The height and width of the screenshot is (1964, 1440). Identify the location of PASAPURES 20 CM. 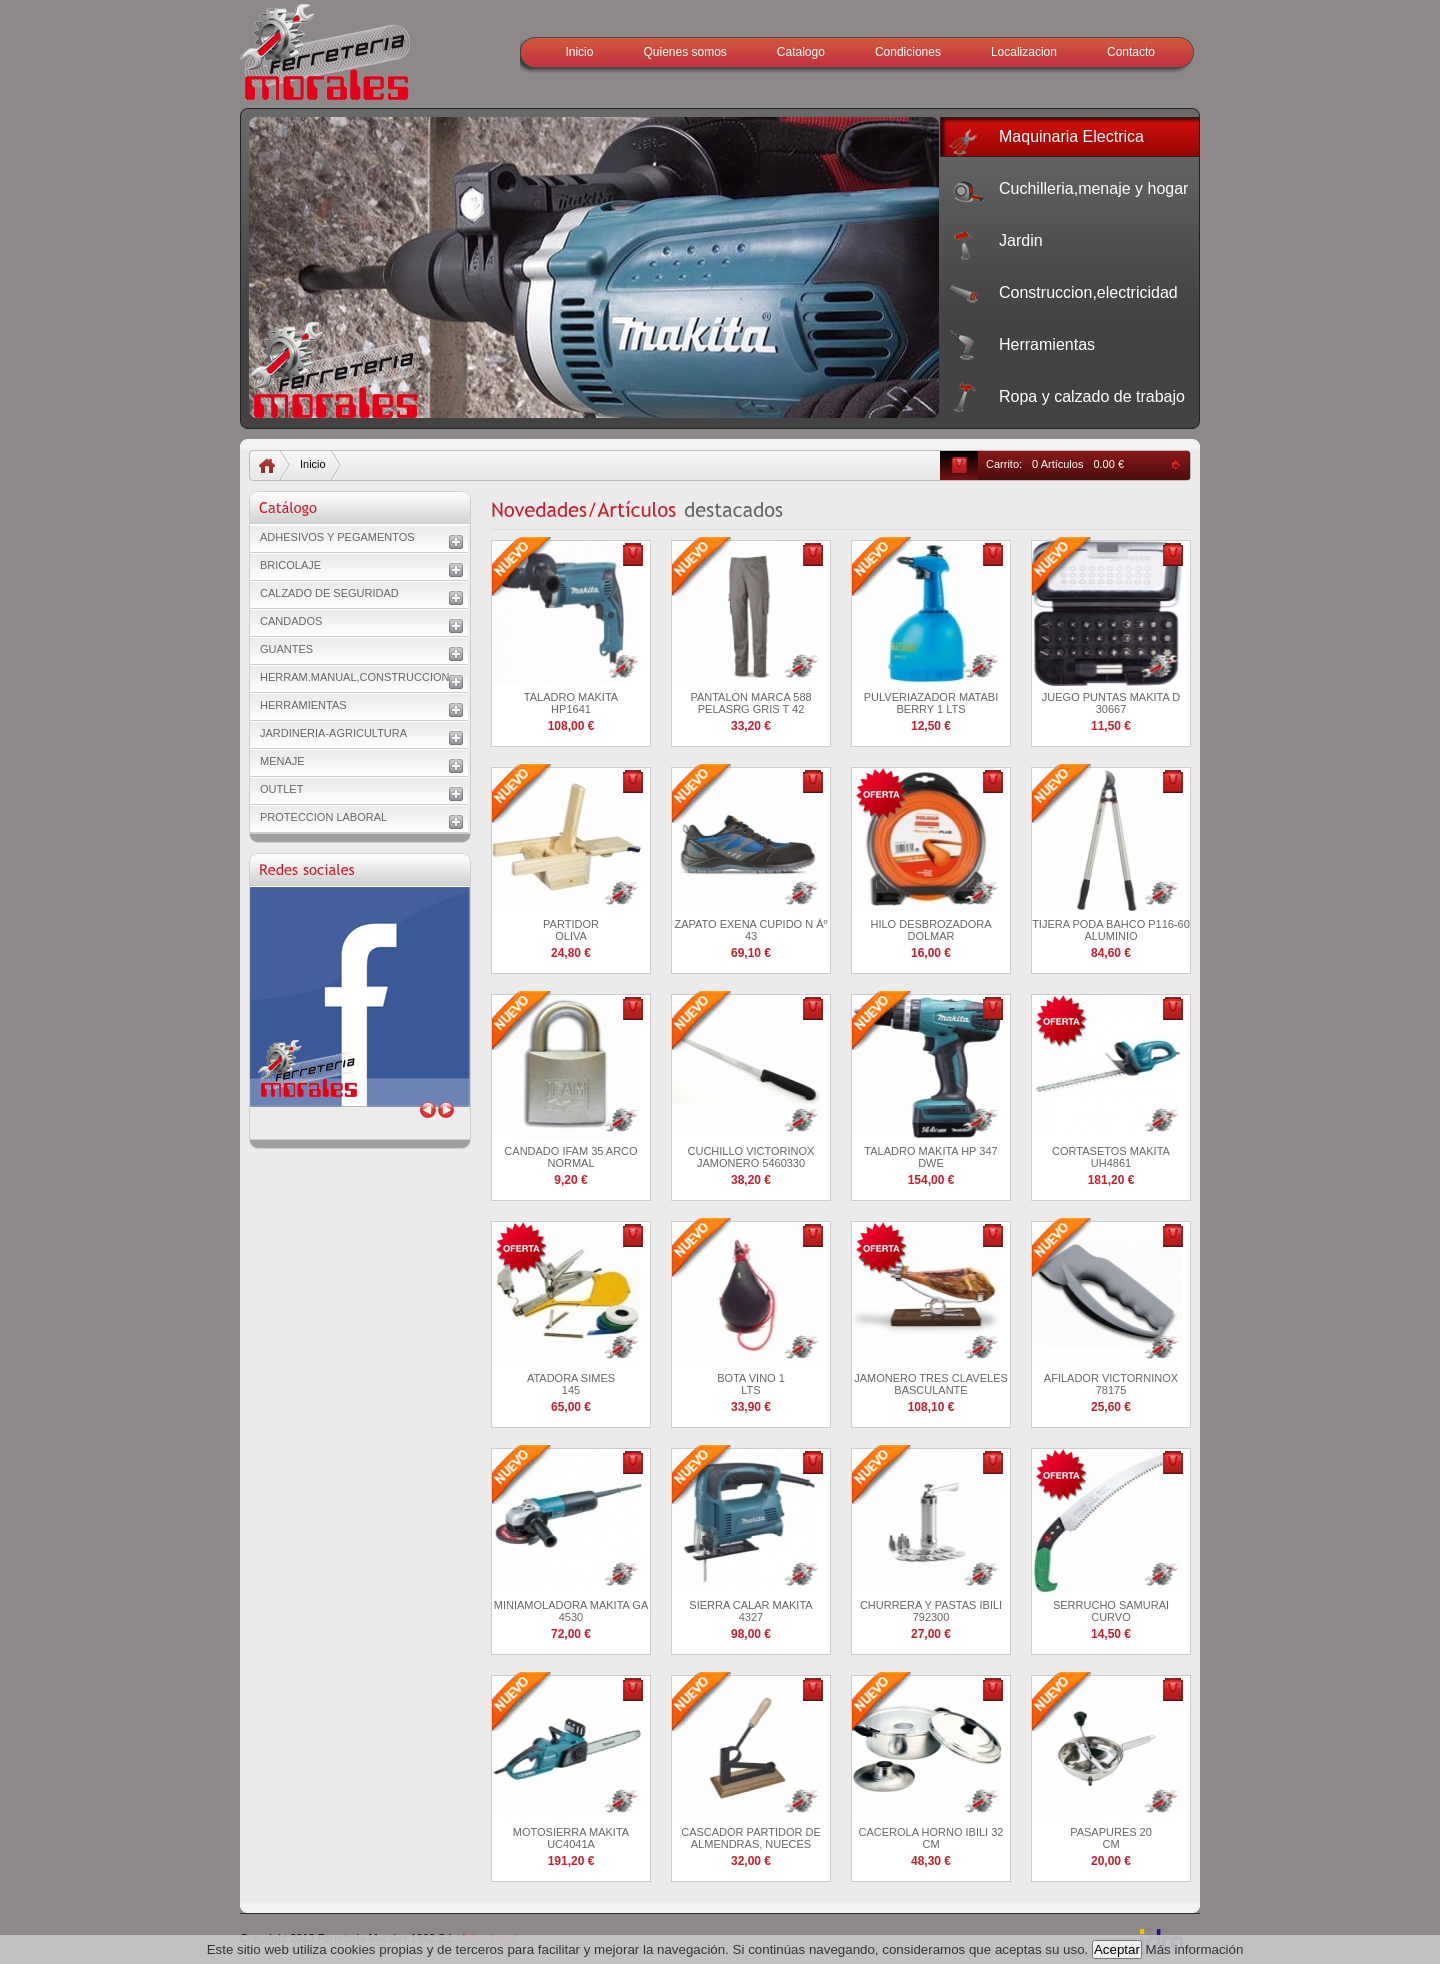
(1111, 1838).